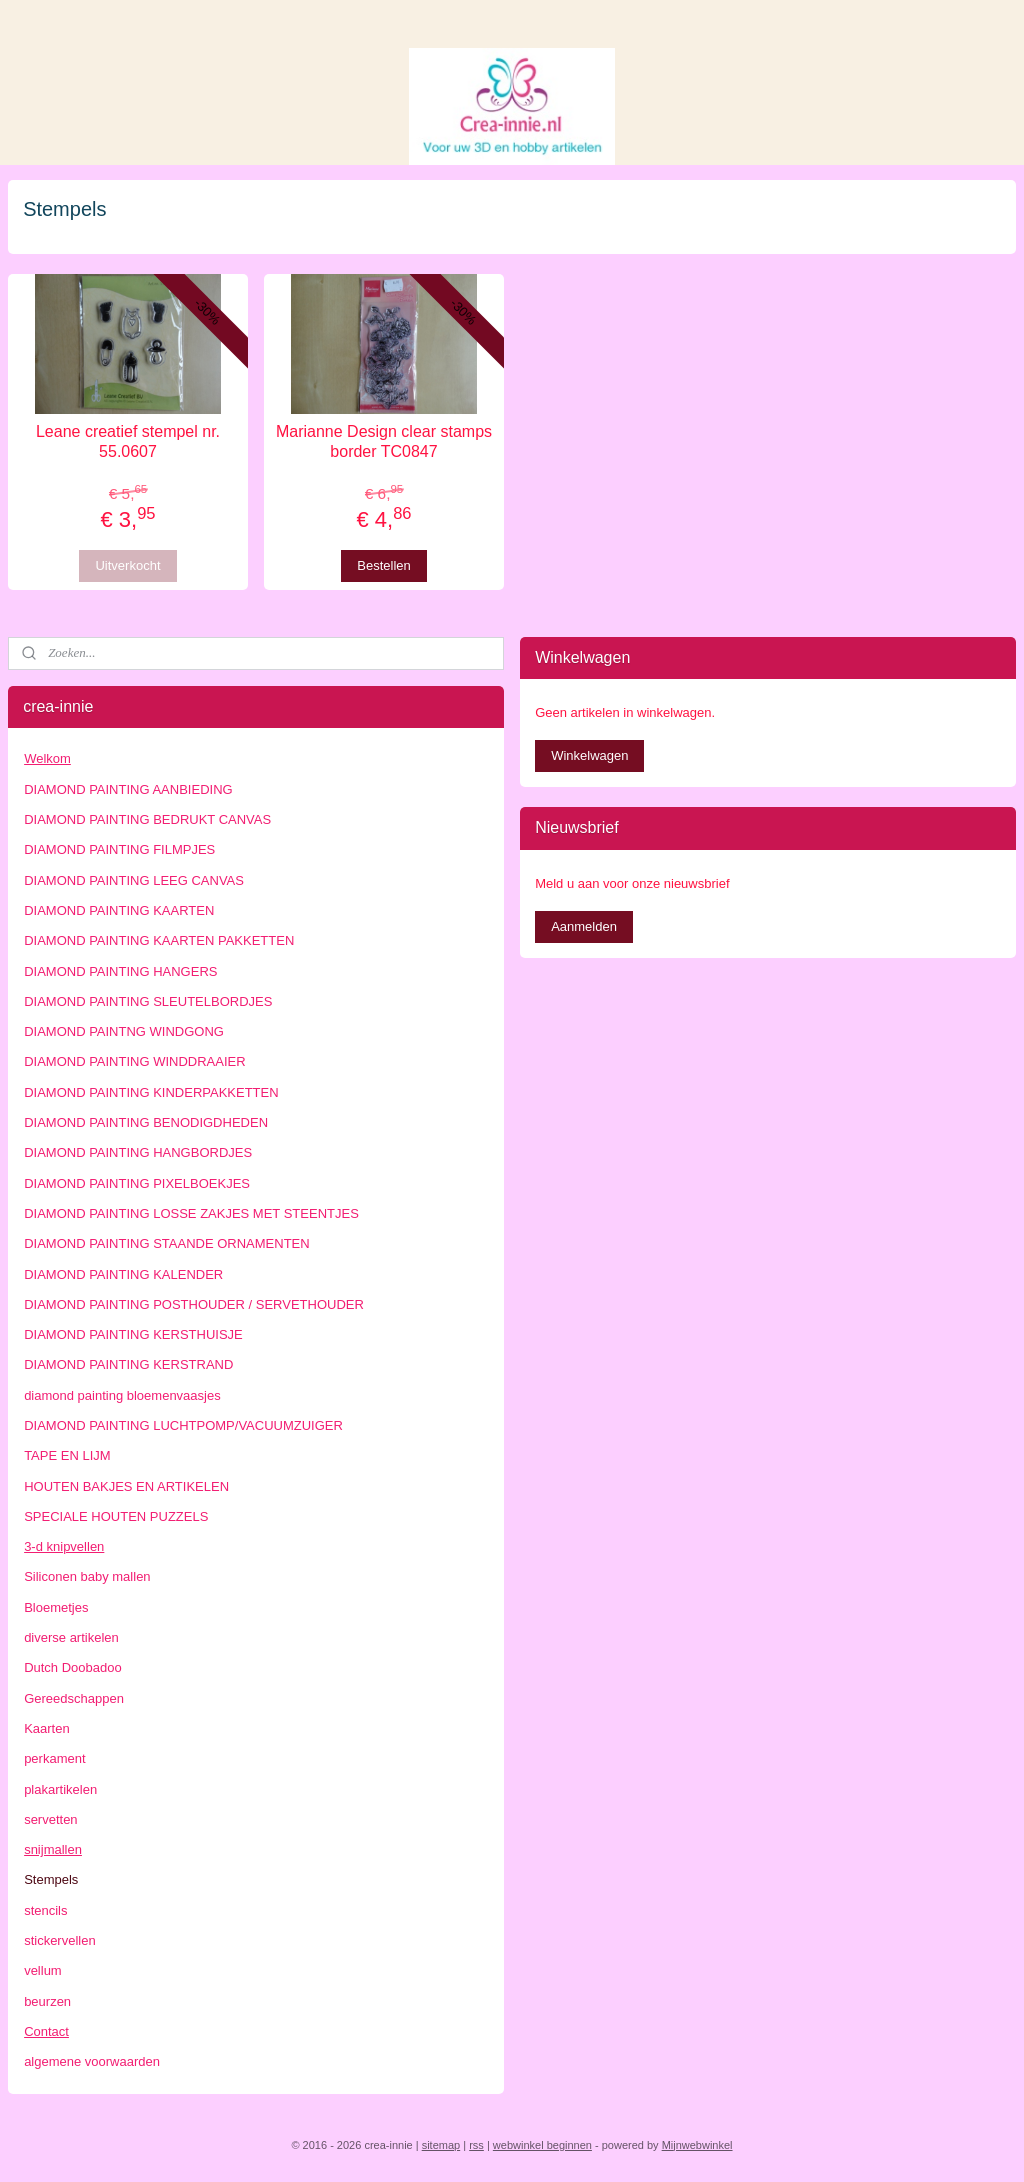 The image size is (1024, 2182). Describe the element at coordinates (589, 755) in the screenshot. I see `Winkelwagen` at that location.